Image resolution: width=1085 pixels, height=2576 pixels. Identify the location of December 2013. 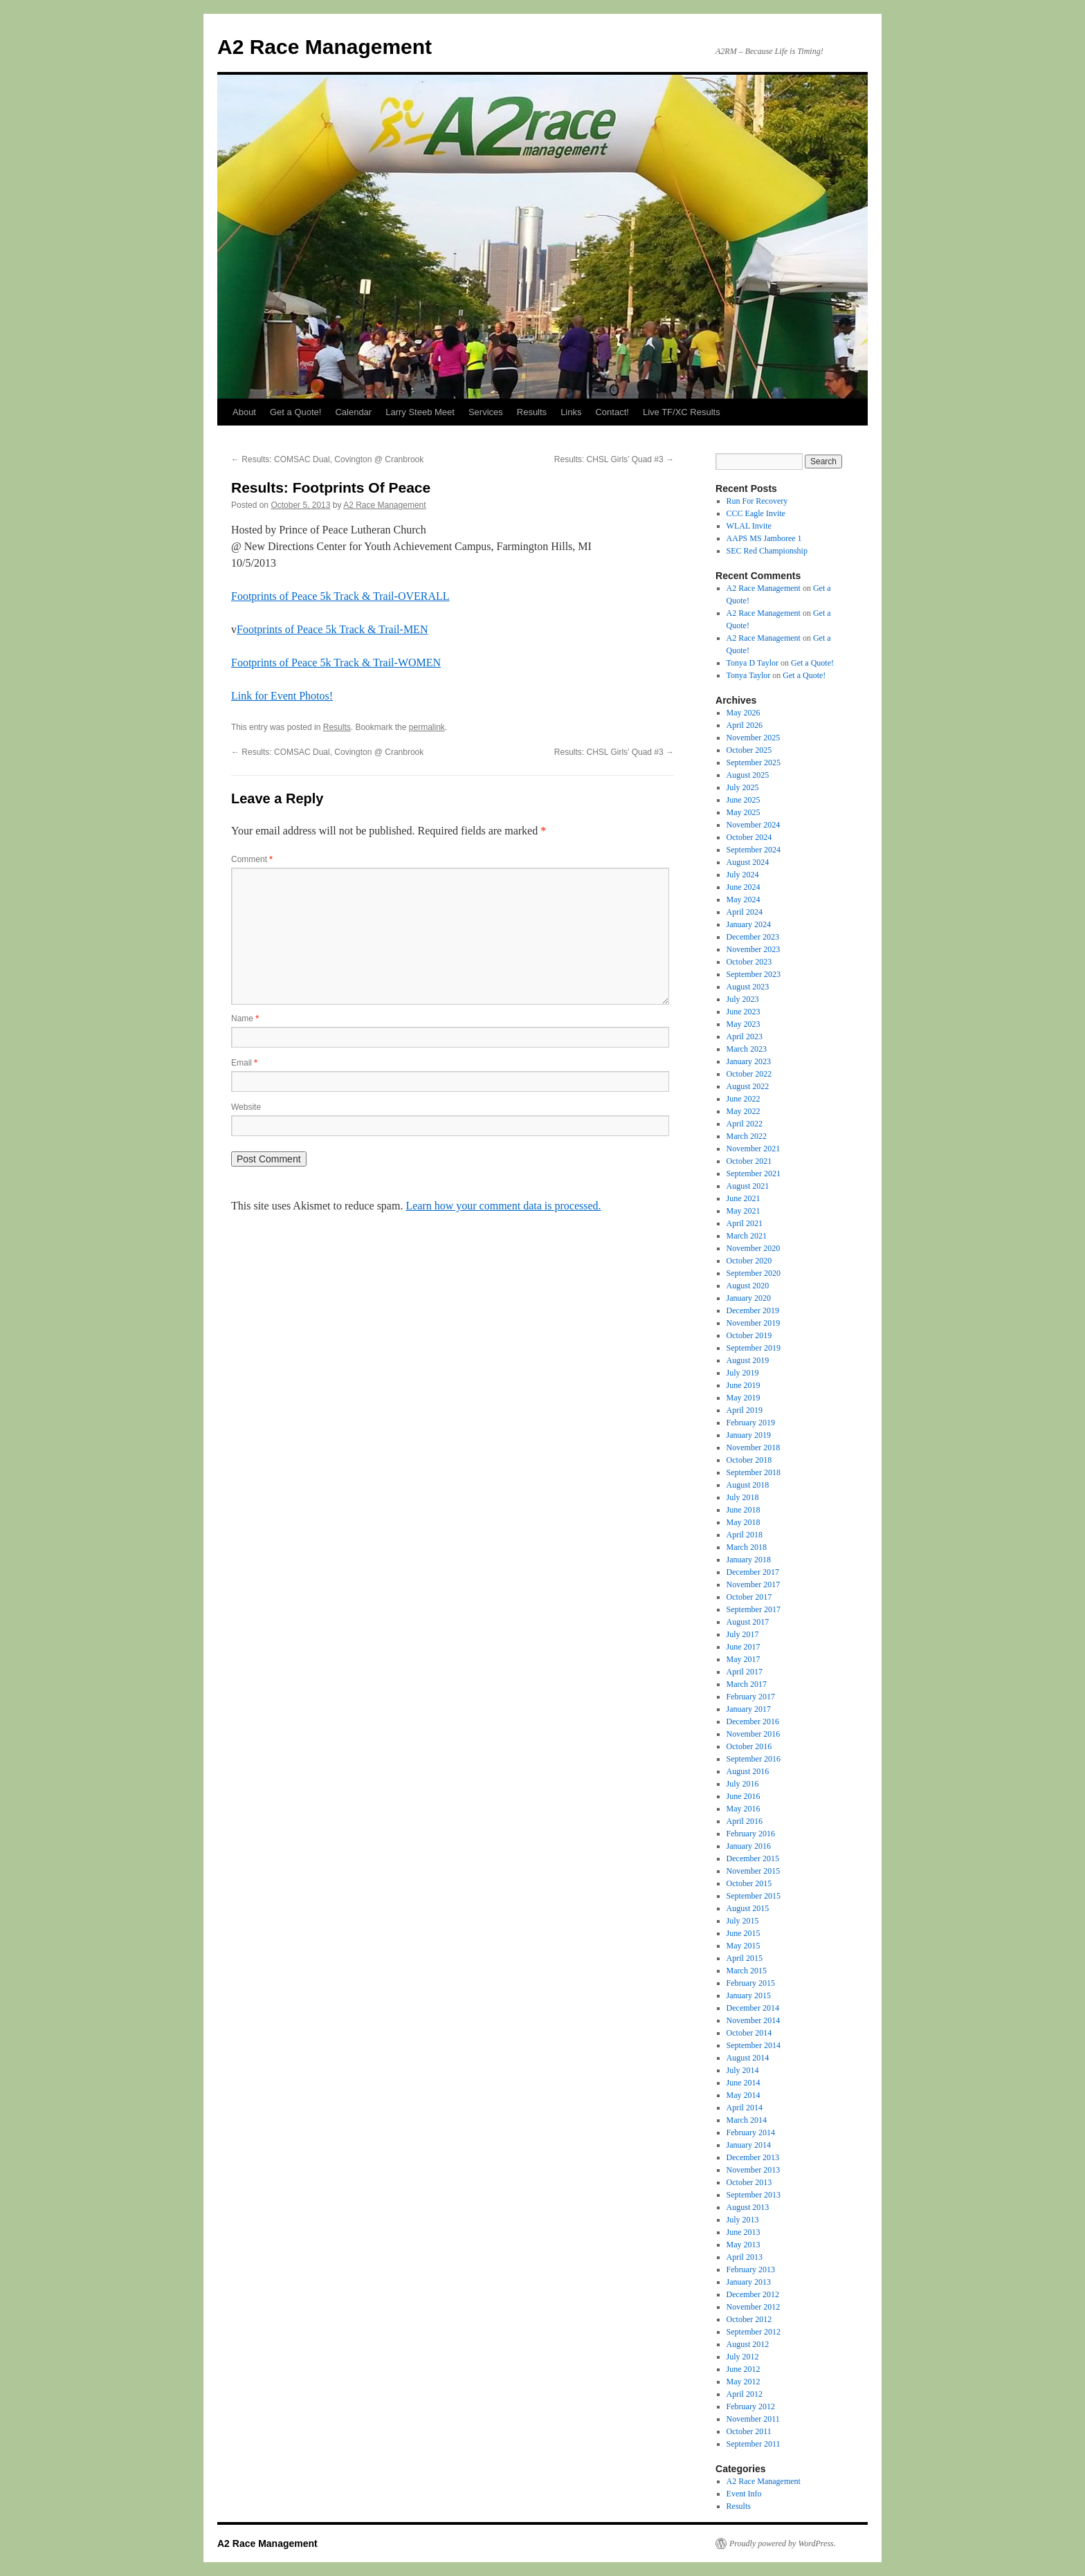
(753, 2157).